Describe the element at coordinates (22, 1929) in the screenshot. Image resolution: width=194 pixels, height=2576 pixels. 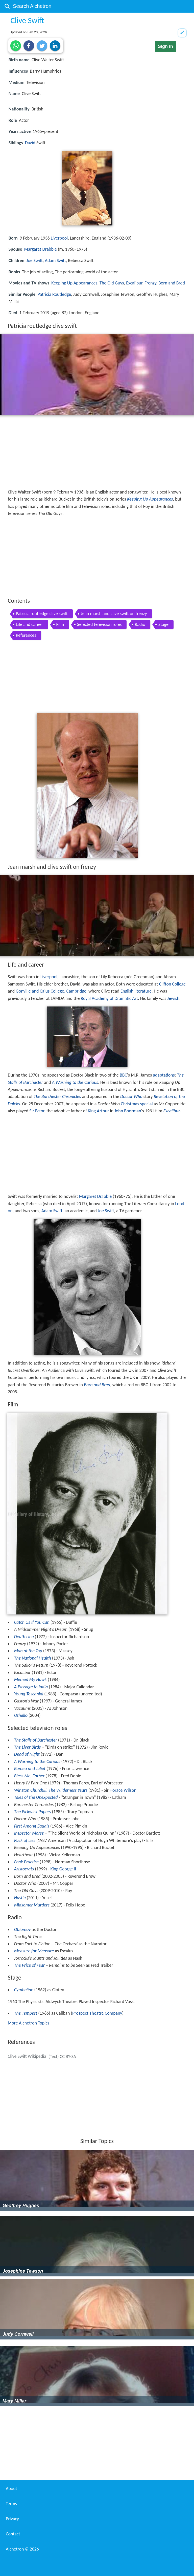
I see `Oblomov` at that location.